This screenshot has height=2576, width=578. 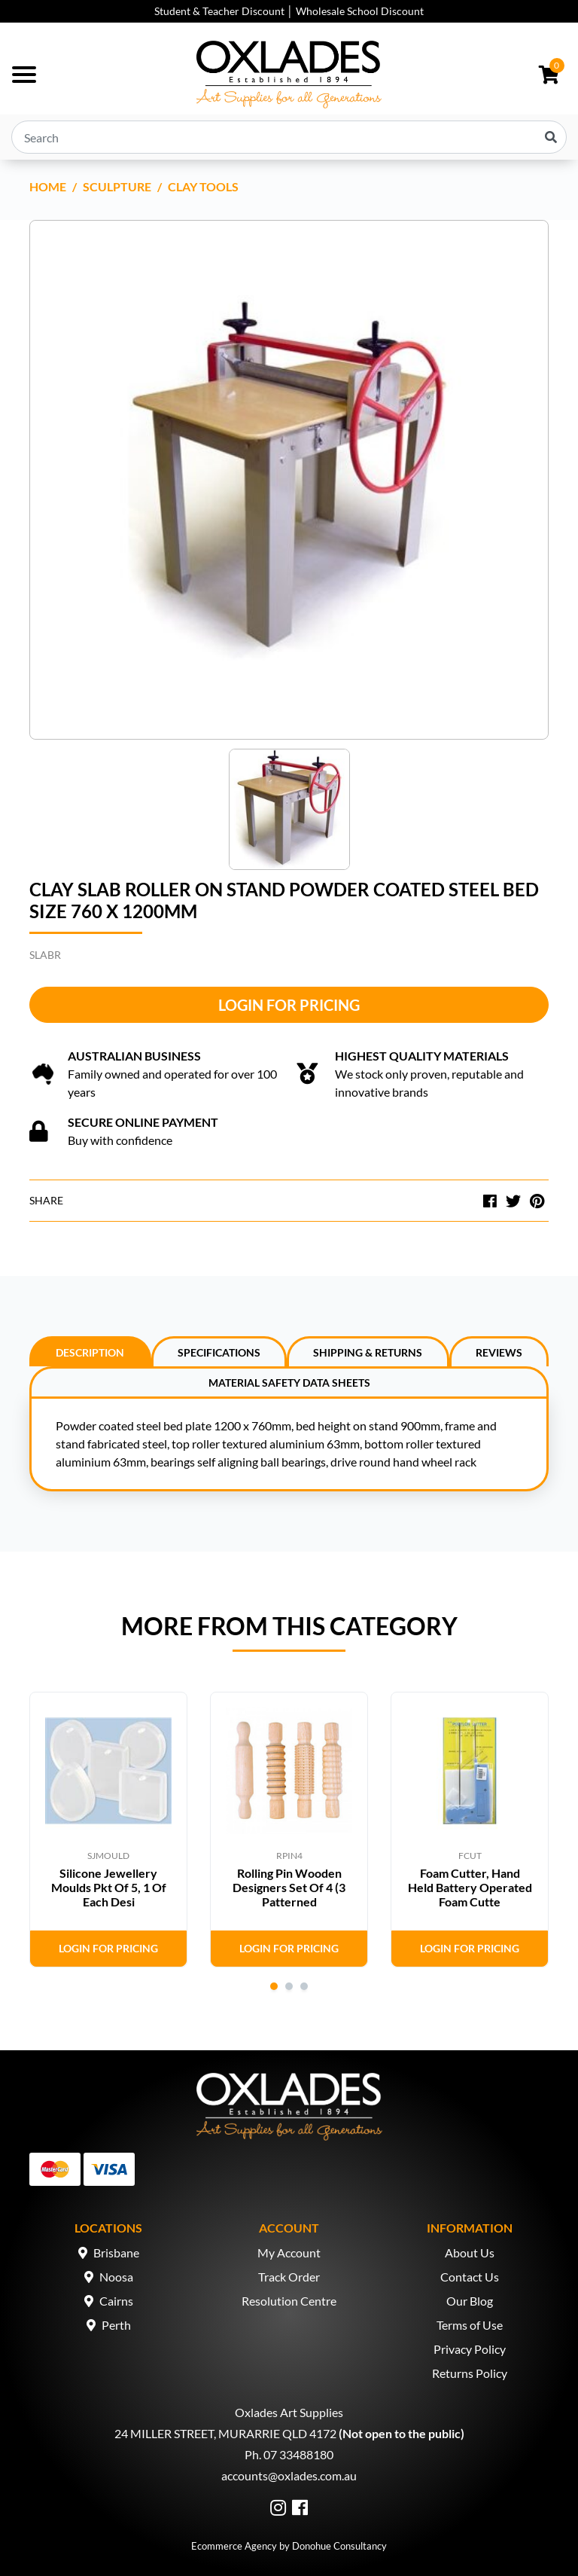 I want to click on Resolution Centre, so click(x=289, y=2301).